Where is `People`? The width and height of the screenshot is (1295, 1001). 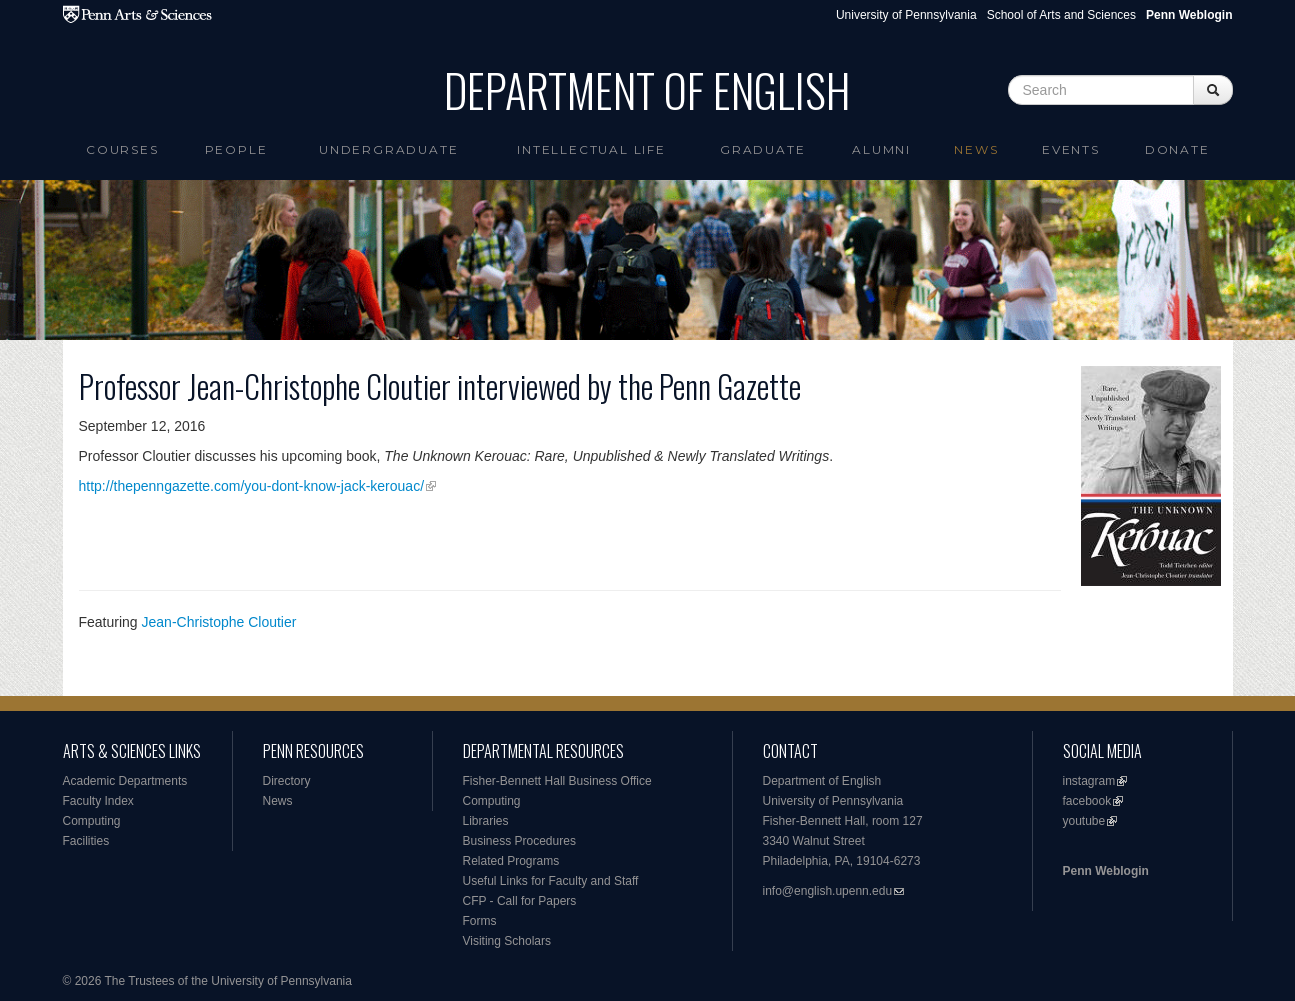 People is located at coordinates (236, 149).